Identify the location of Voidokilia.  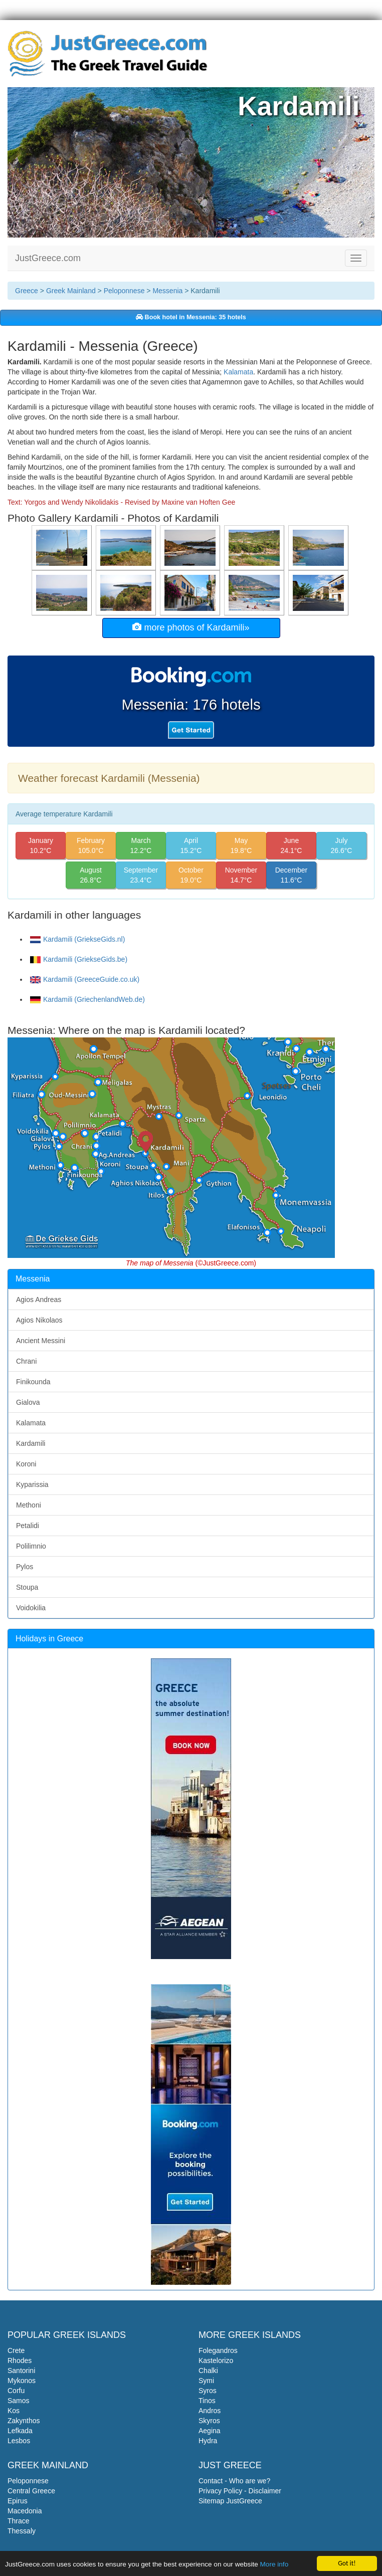
(31, 1608).